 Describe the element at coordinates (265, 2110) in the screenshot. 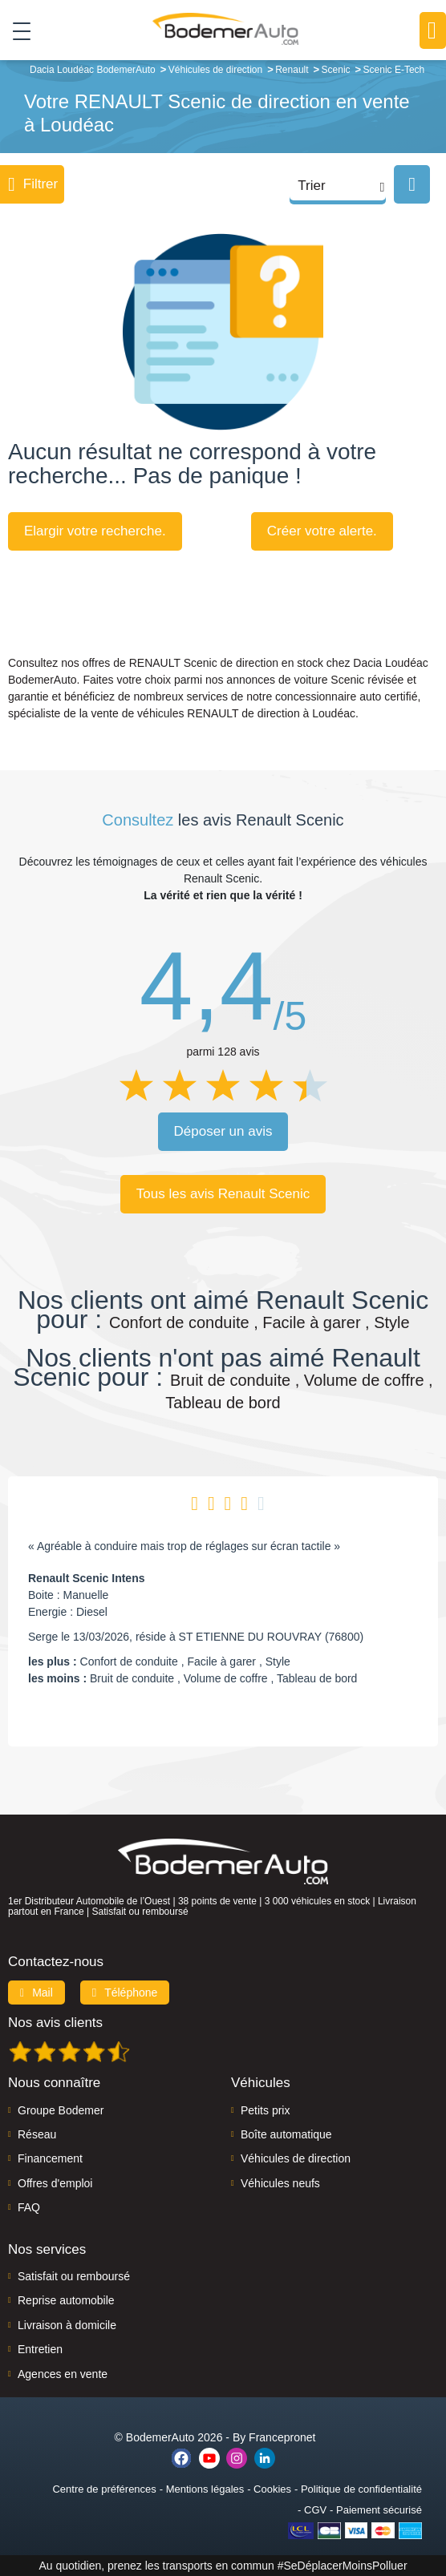

I see `Petits prix` at that location.